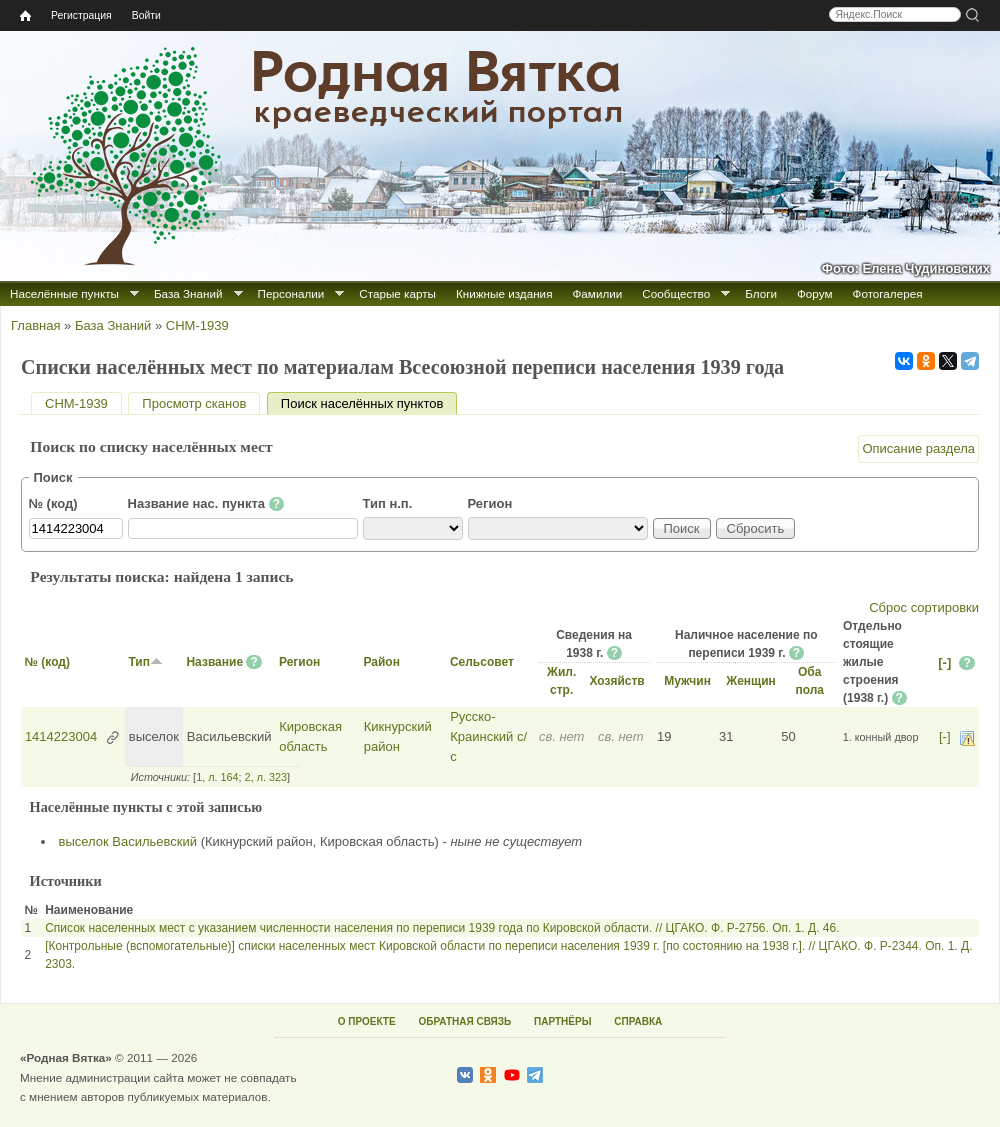  Describe the element at coordinates (64, 293) in the screenshot. I see `Населённые пункты` at that location.